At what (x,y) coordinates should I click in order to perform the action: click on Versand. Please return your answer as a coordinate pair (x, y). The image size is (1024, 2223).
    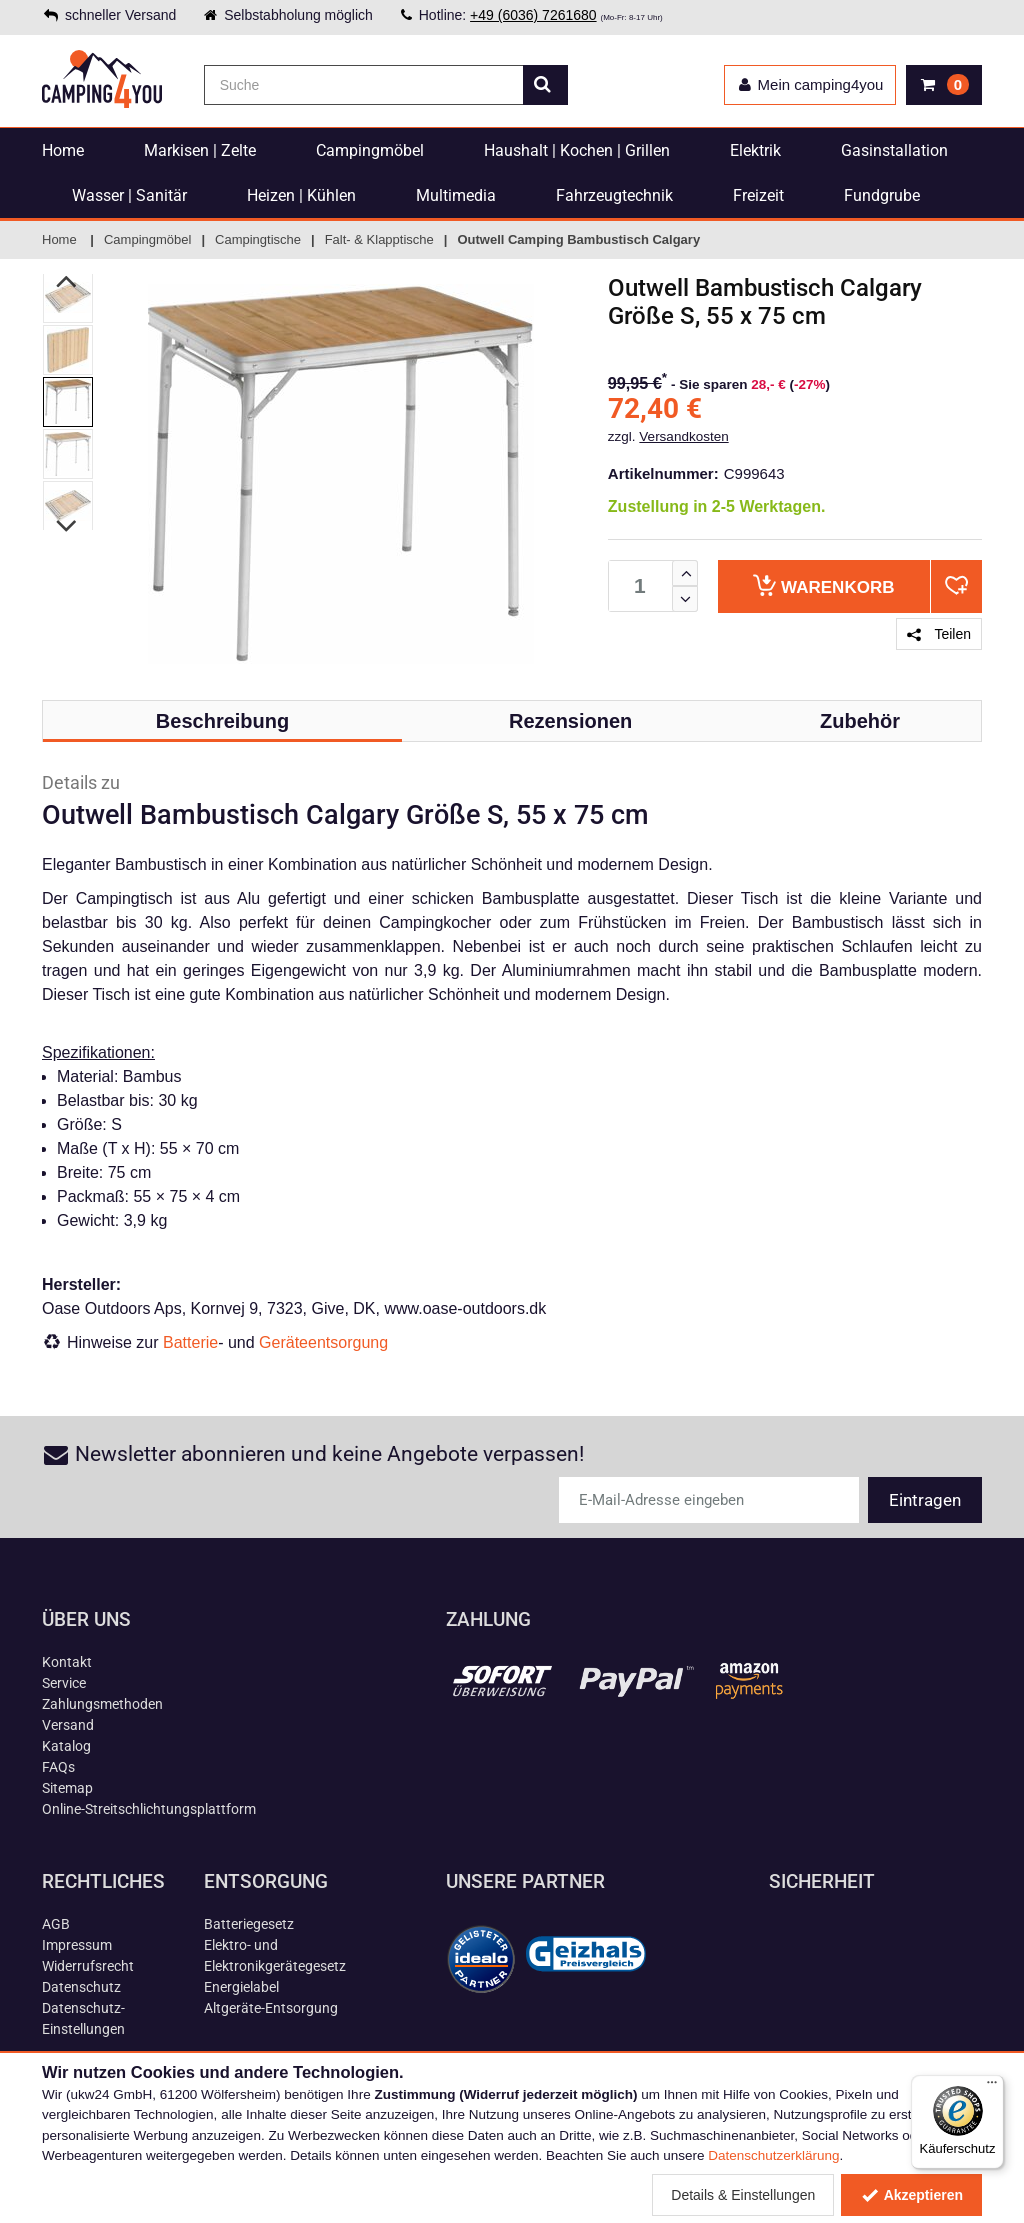
    Looking at the image, I should click on (68, 1725).